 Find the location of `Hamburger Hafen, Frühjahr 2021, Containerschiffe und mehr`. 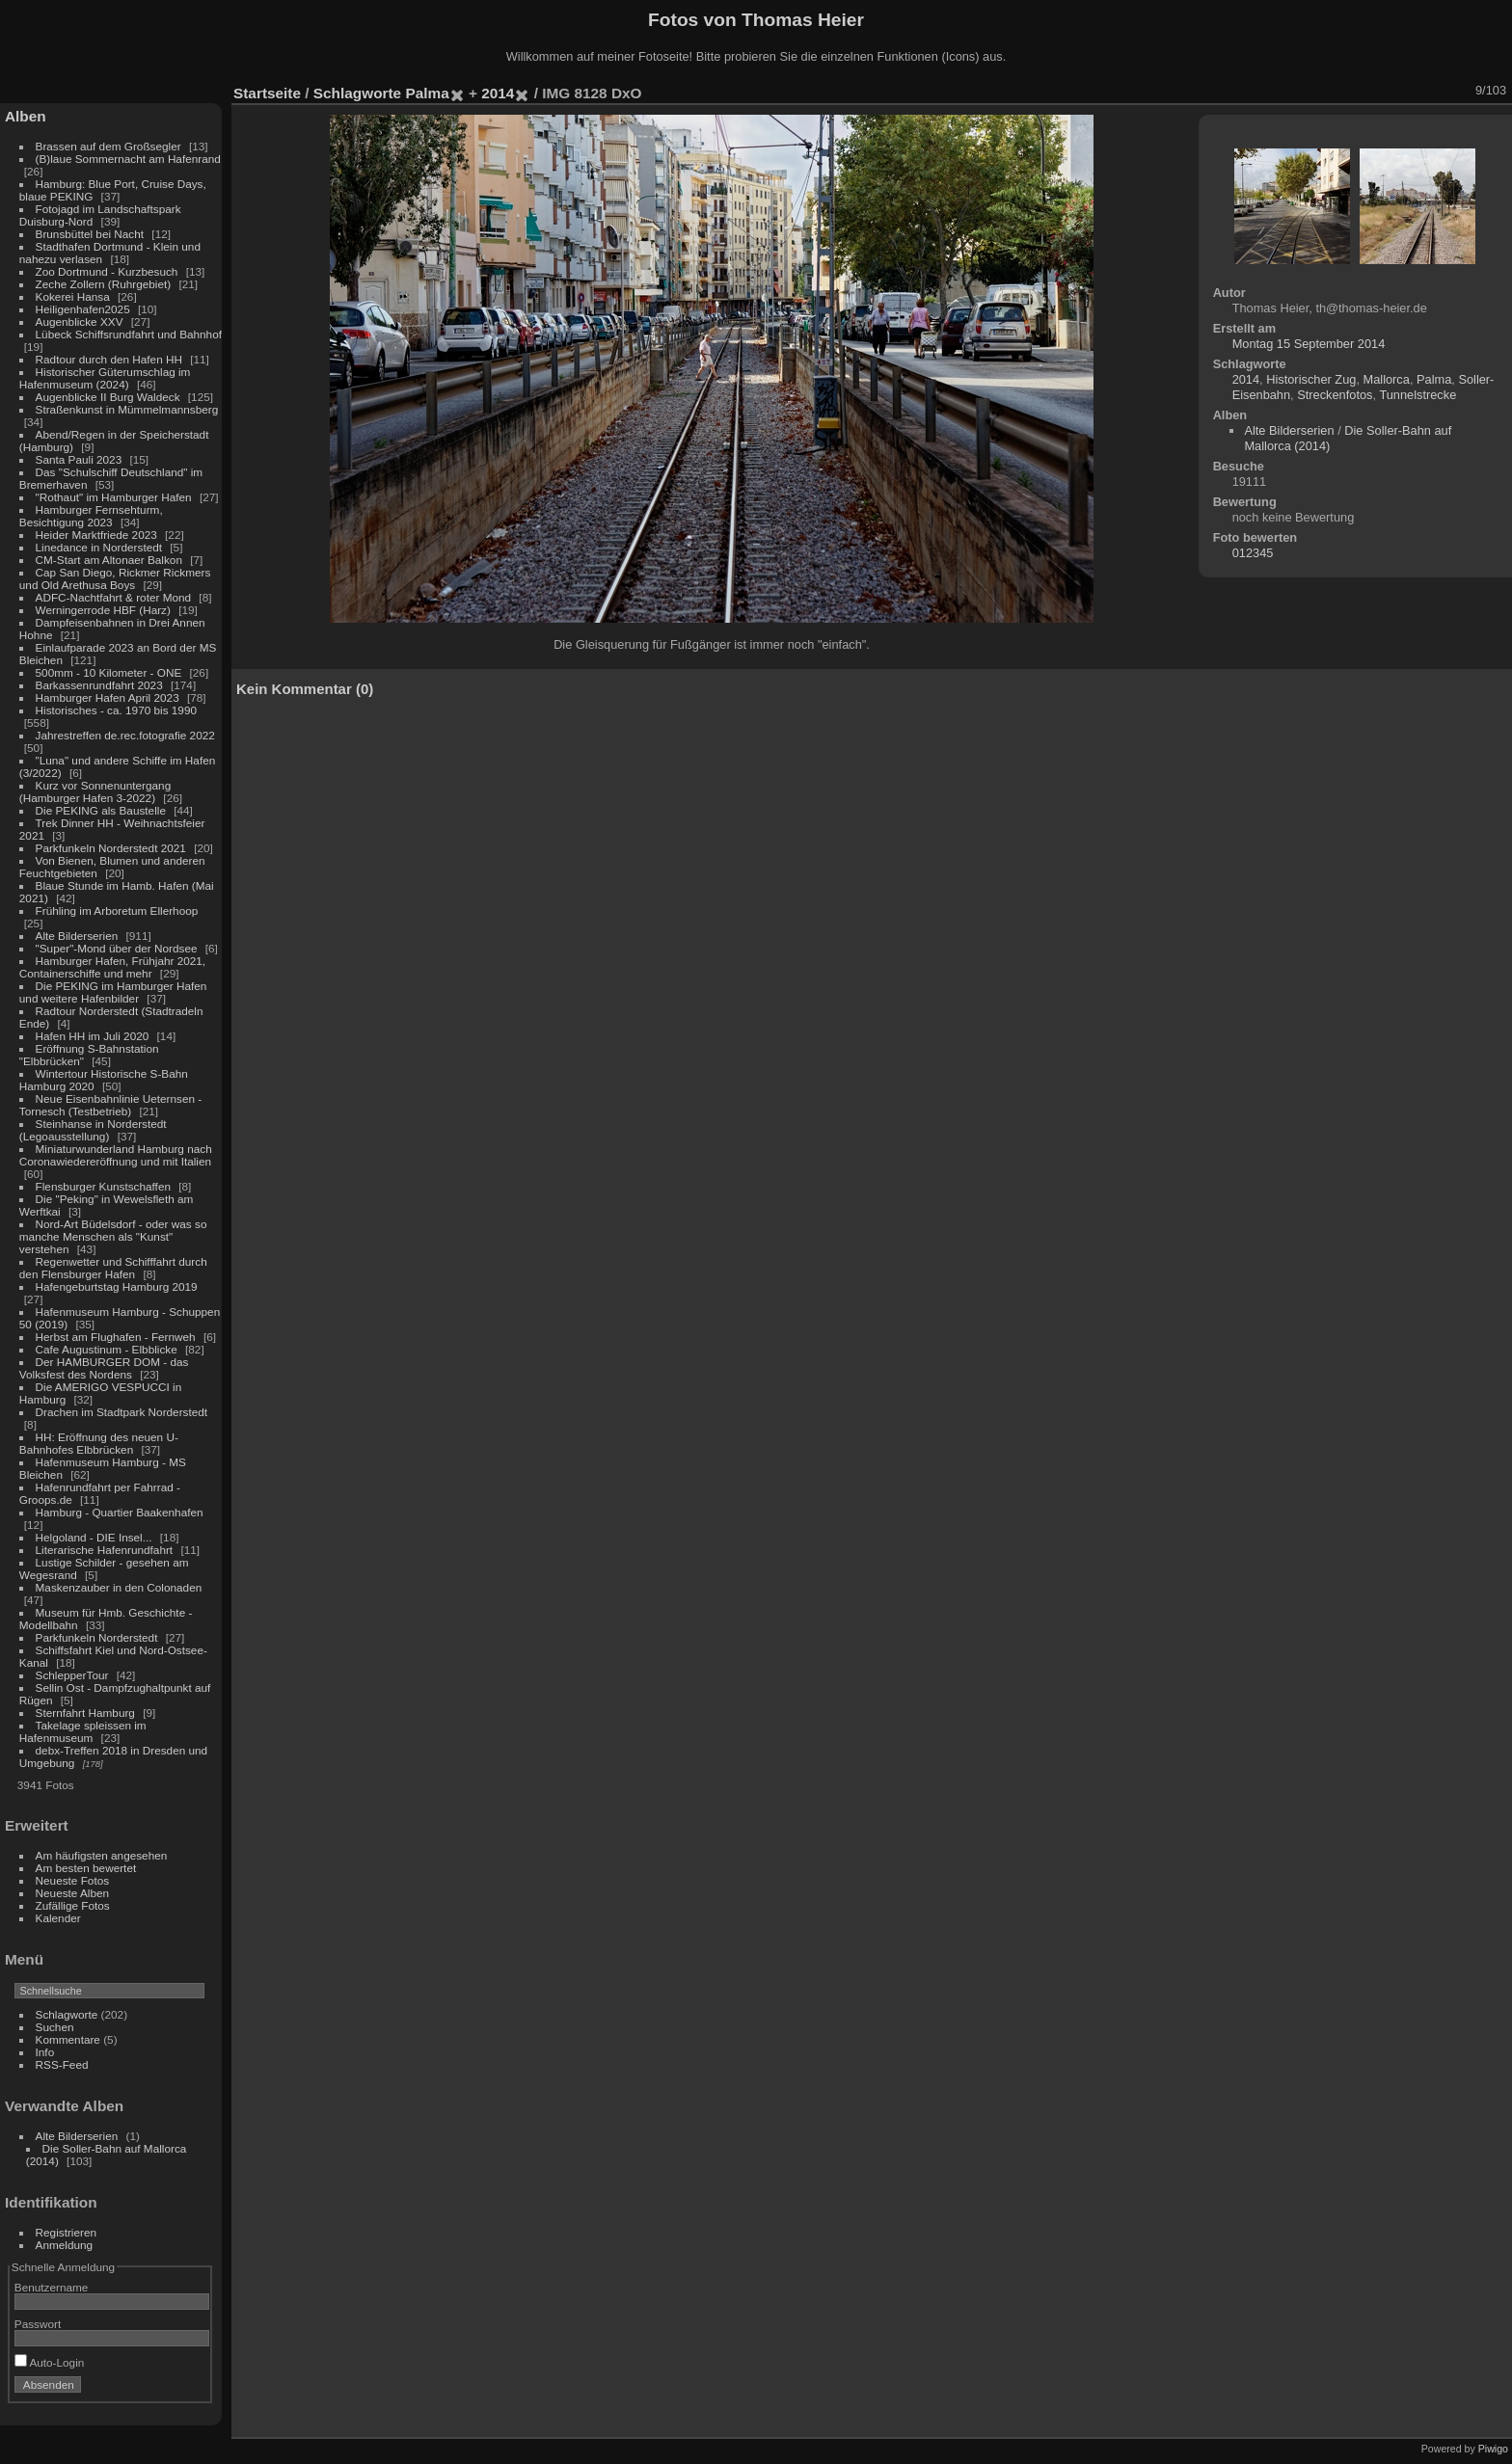

Hamburger Hafen, Frühjahr 2021, Containerschiffe und mehr is located at coordinates (112, 966).